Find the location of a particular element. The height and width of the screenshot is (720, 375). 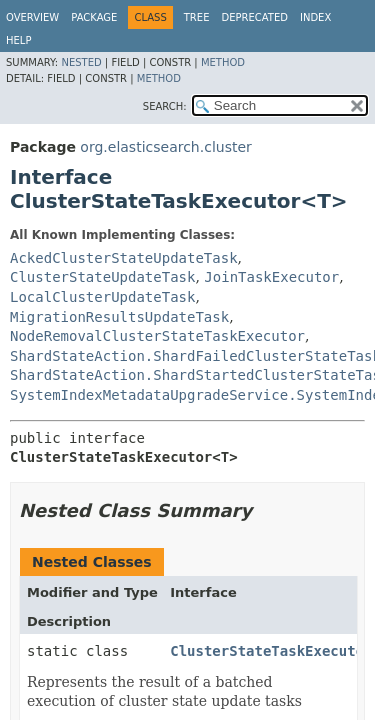

JoinTaskExecutor is located at coordinates (271, 277).